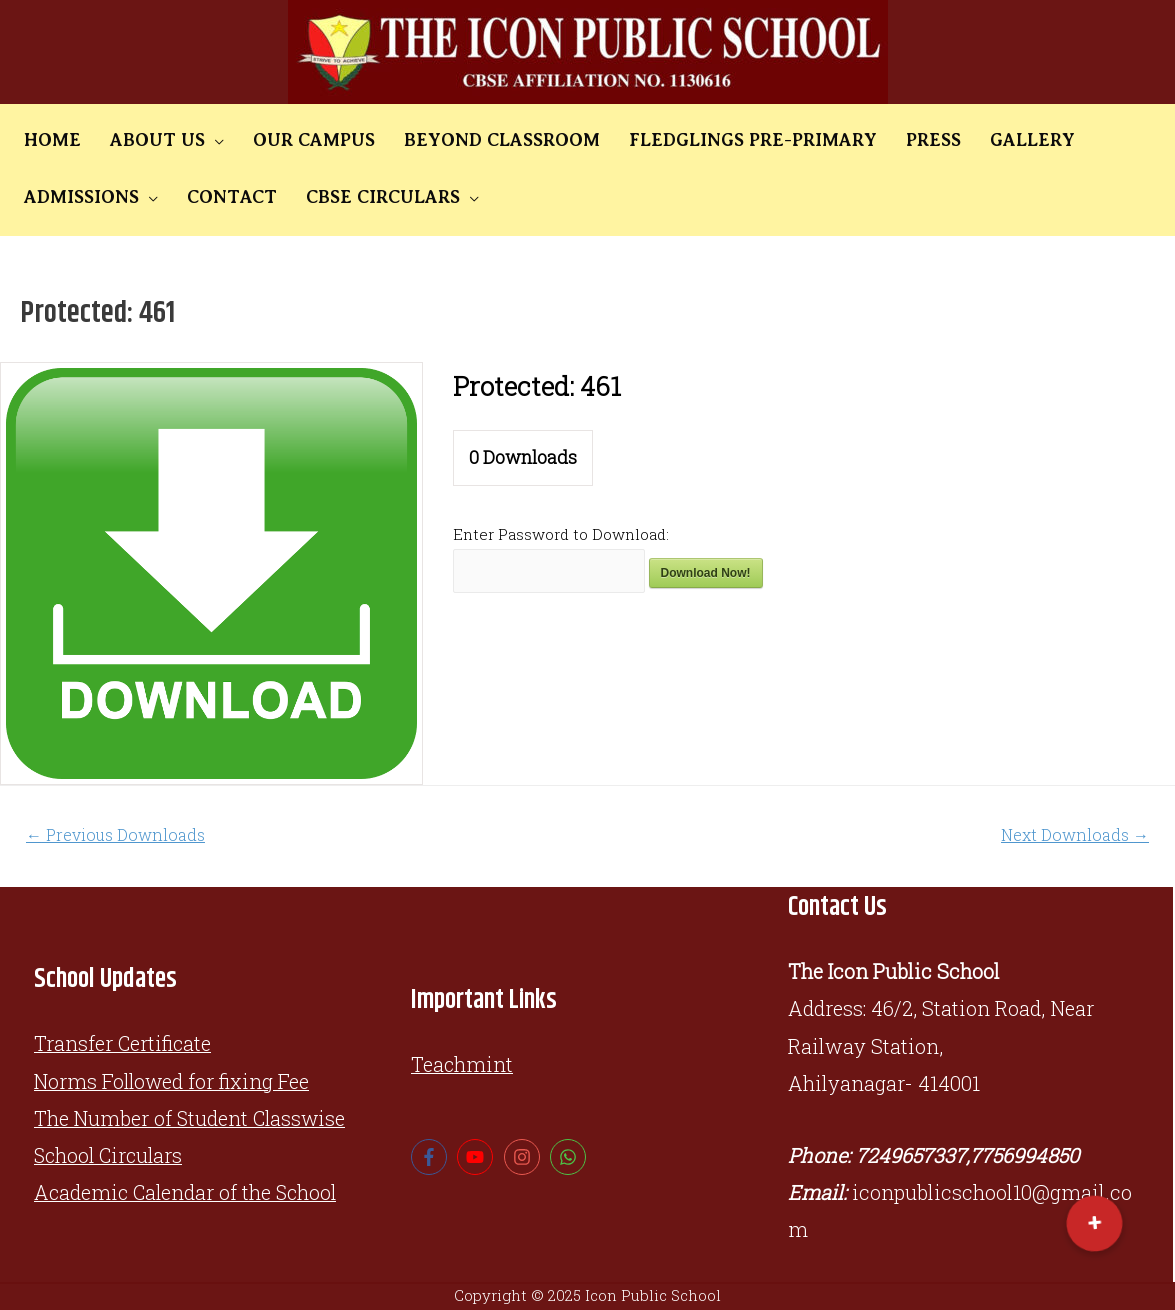 This screenshot has height=1310, width=1175. I want to click on The Number of Student Classwise, so click(192, 1118).